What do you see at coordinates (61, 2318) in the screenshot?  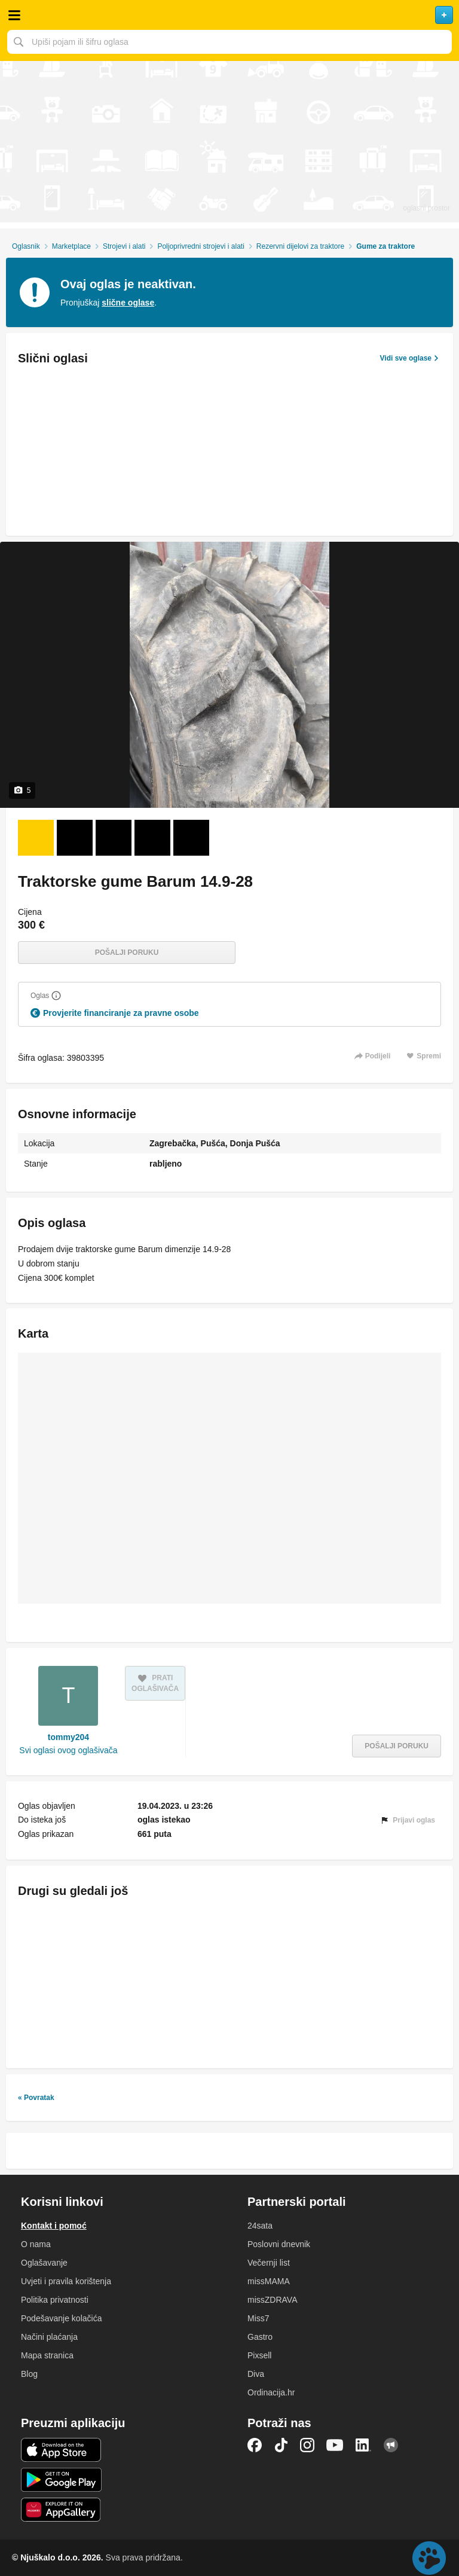 I see `Podešavanje kolačića` at bounding box center [61, 2318].